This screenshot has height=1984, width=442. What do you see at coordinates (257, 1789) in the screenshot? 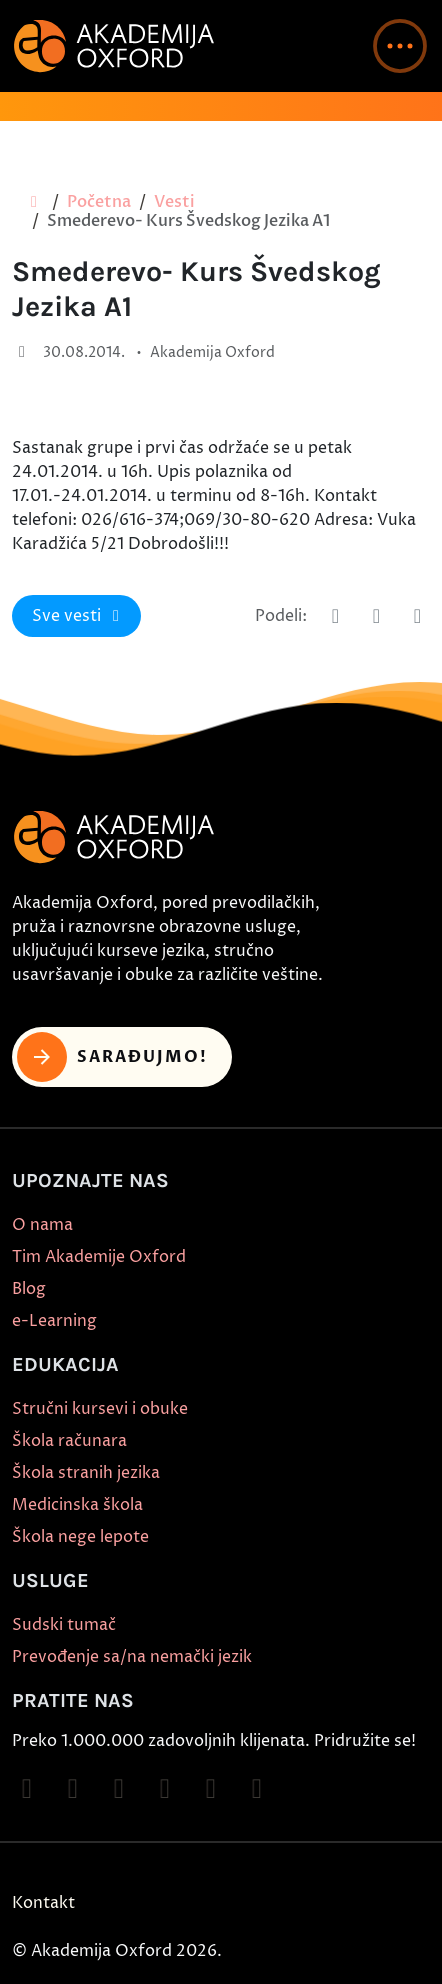
I see `[Follow on LinkedIn]` at bounding box center [257, 1789].